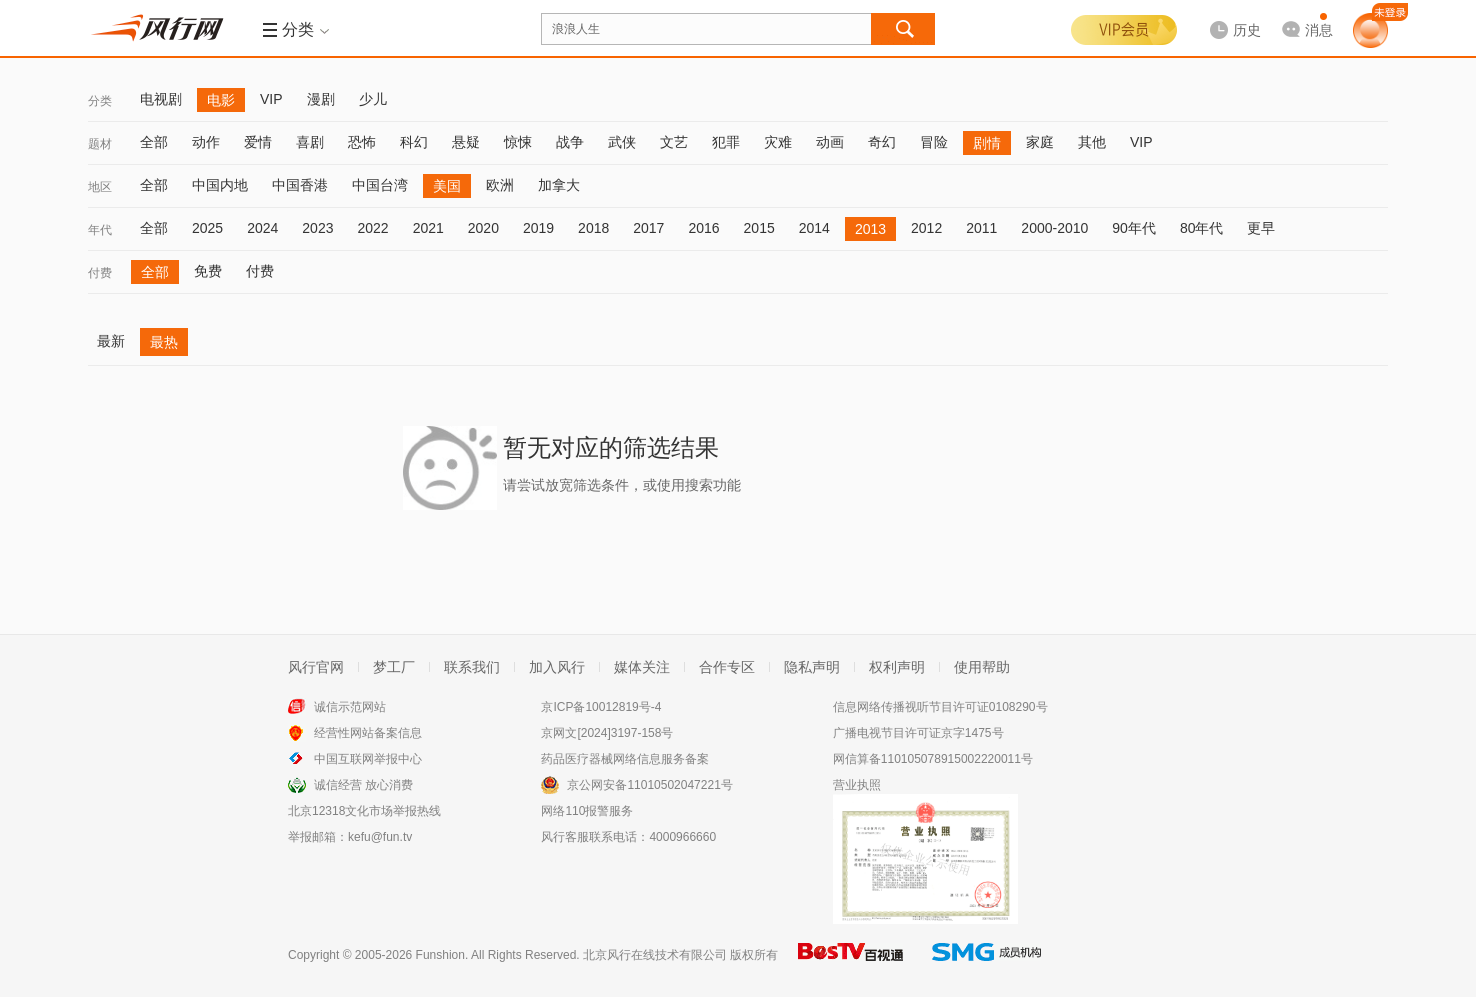  Describe the element at coordinates (500, 185) in the screenshot. I see `欧洲` at that location.